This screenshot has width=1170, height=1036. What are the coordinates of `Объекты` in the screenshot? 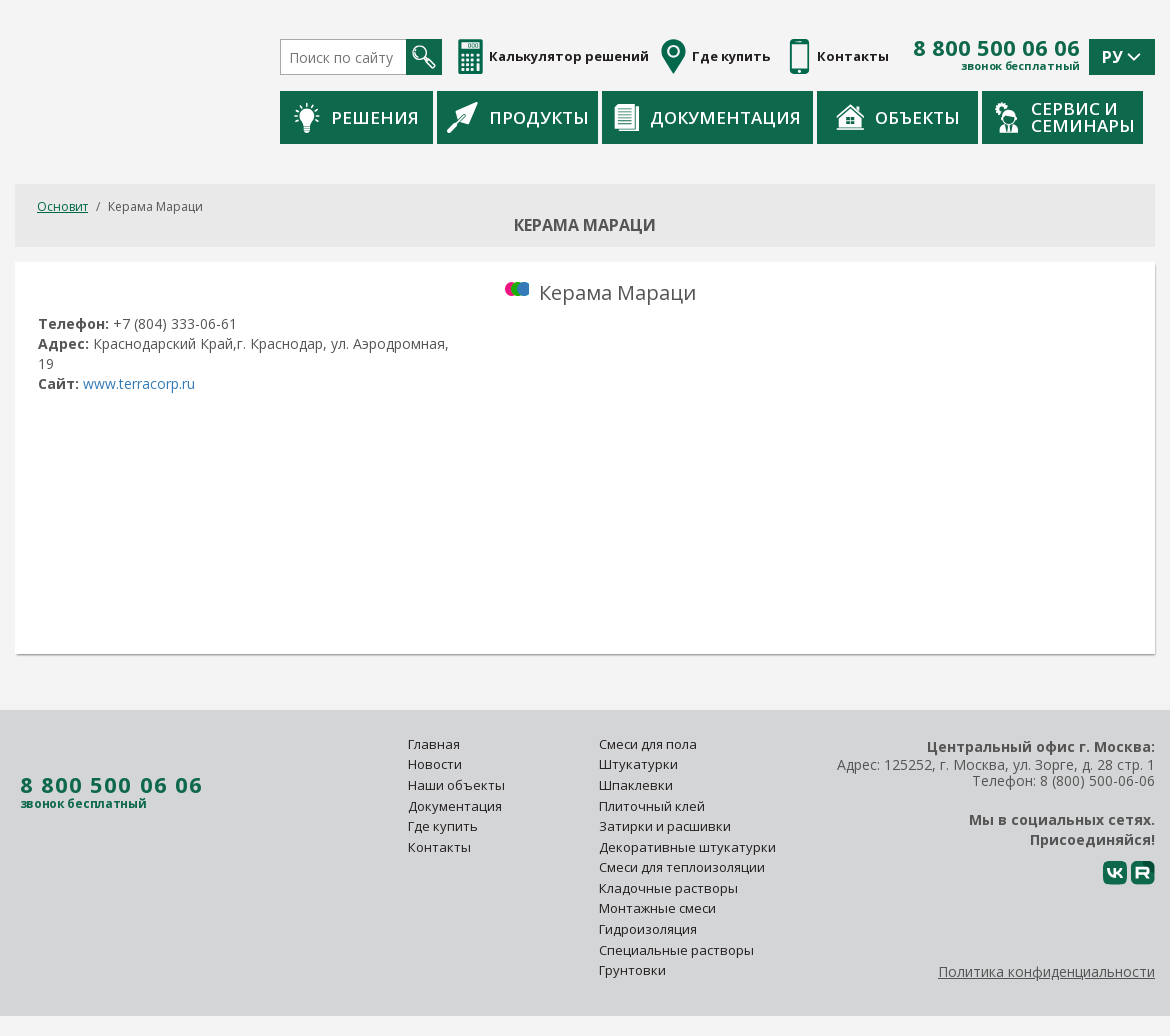 It's located at (898, 117).